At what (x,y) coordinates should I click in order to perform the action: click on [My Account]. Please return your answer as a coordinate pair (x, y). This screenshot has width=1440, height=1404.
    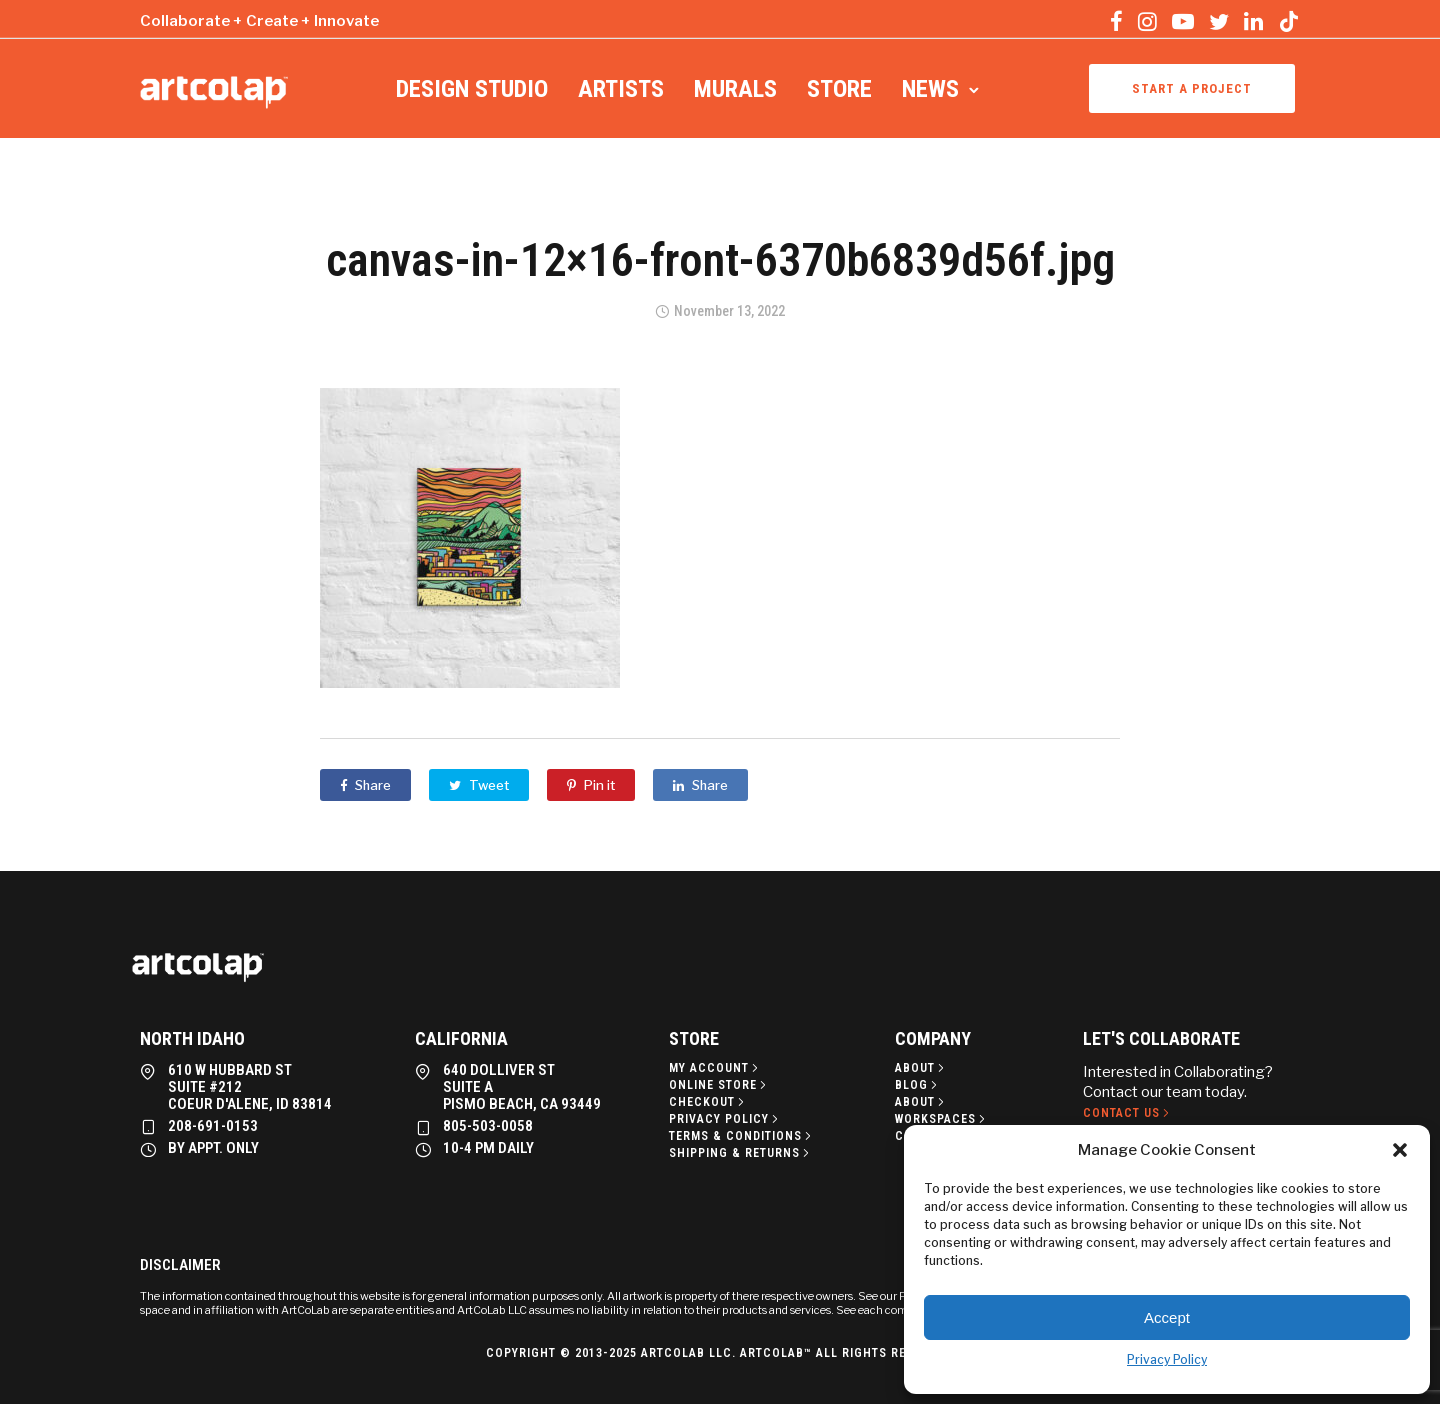
    Looking at the image, I should click on (715, 1068).